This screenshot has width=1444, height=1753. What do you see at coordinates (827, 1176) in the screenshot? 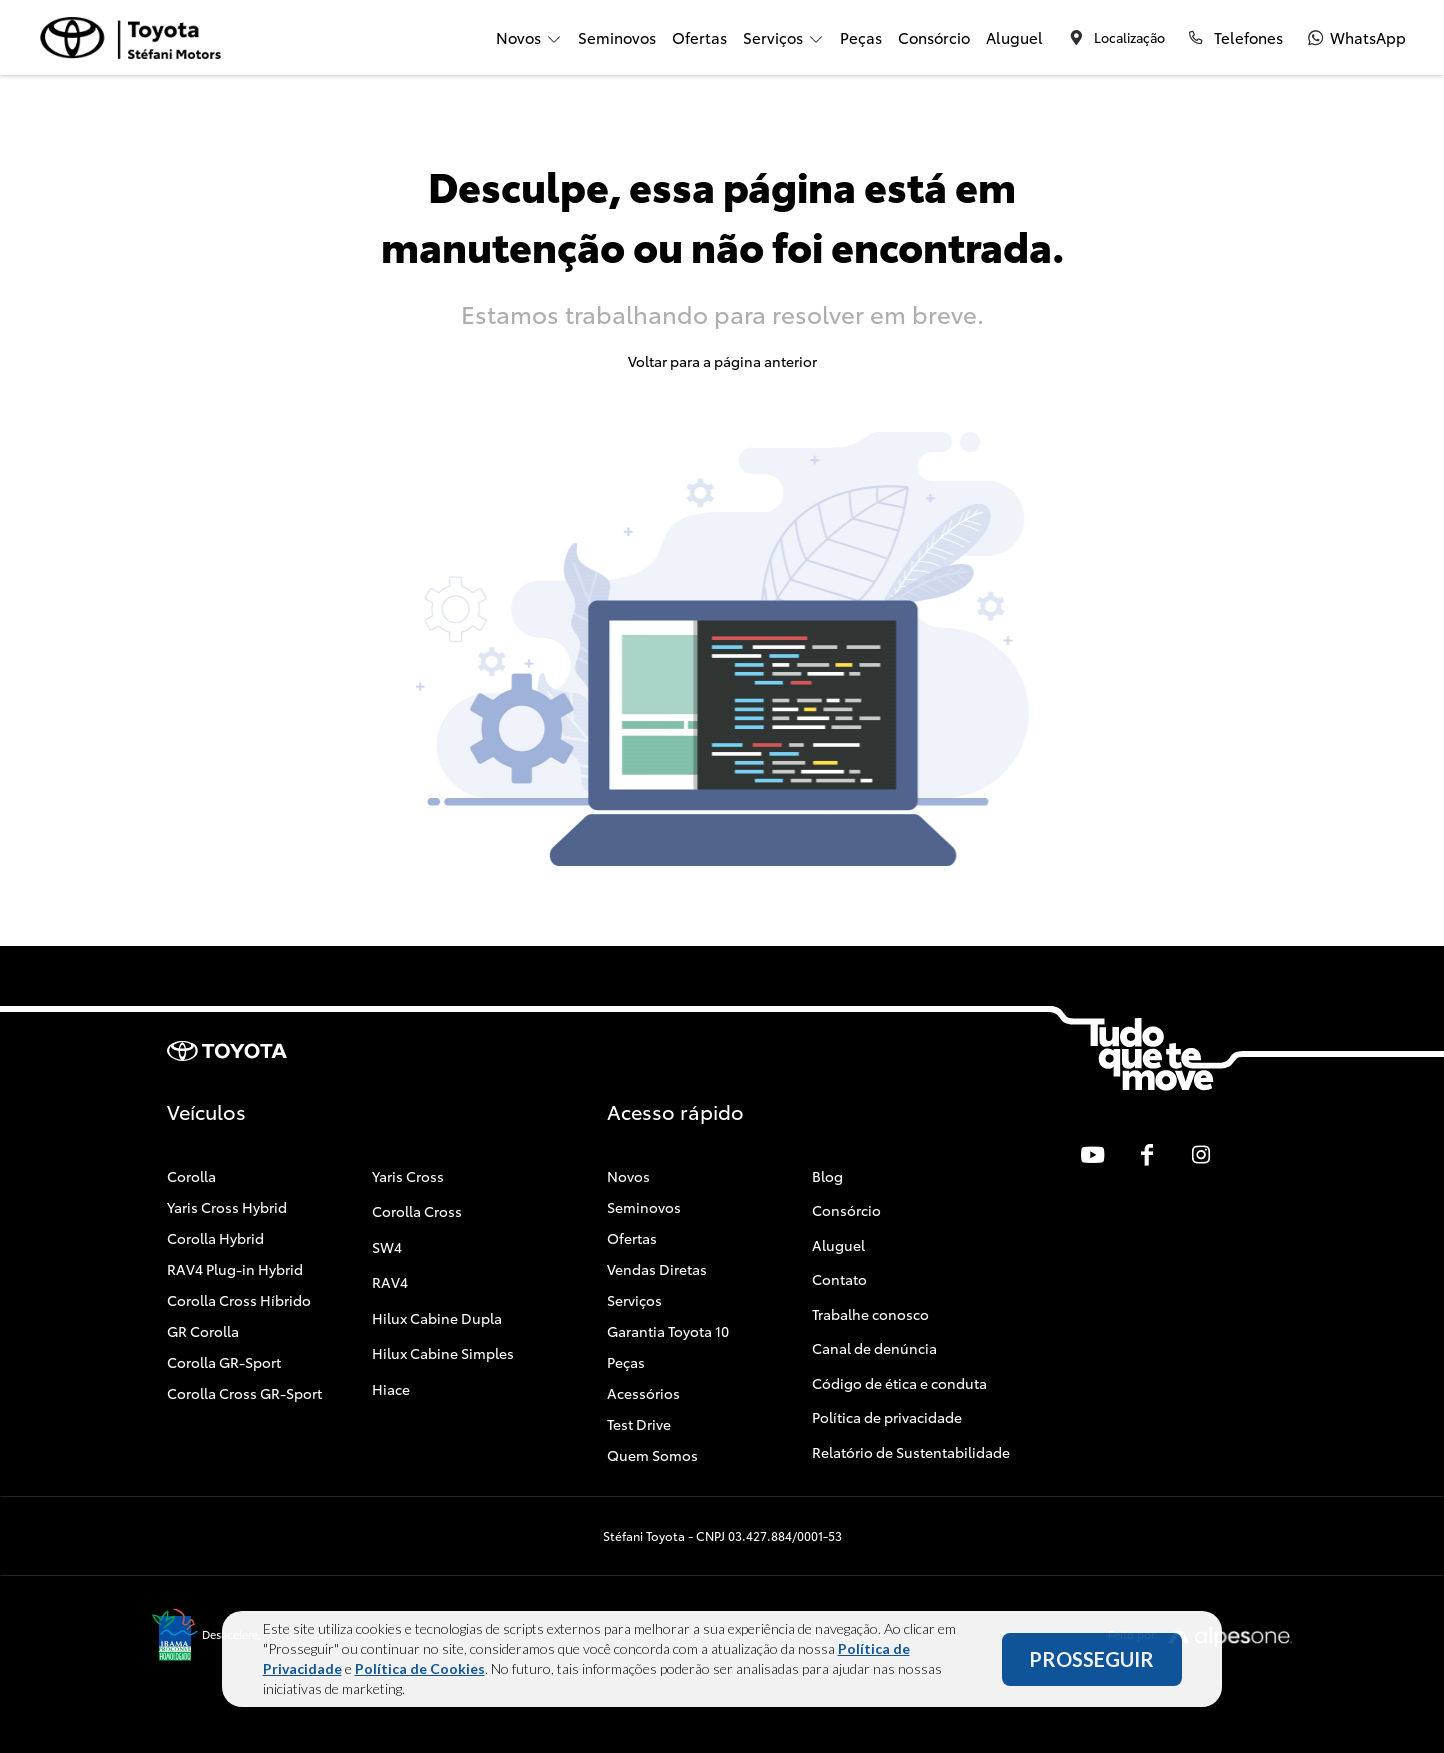
I see `Blog` at bounding box center [827, 1176].